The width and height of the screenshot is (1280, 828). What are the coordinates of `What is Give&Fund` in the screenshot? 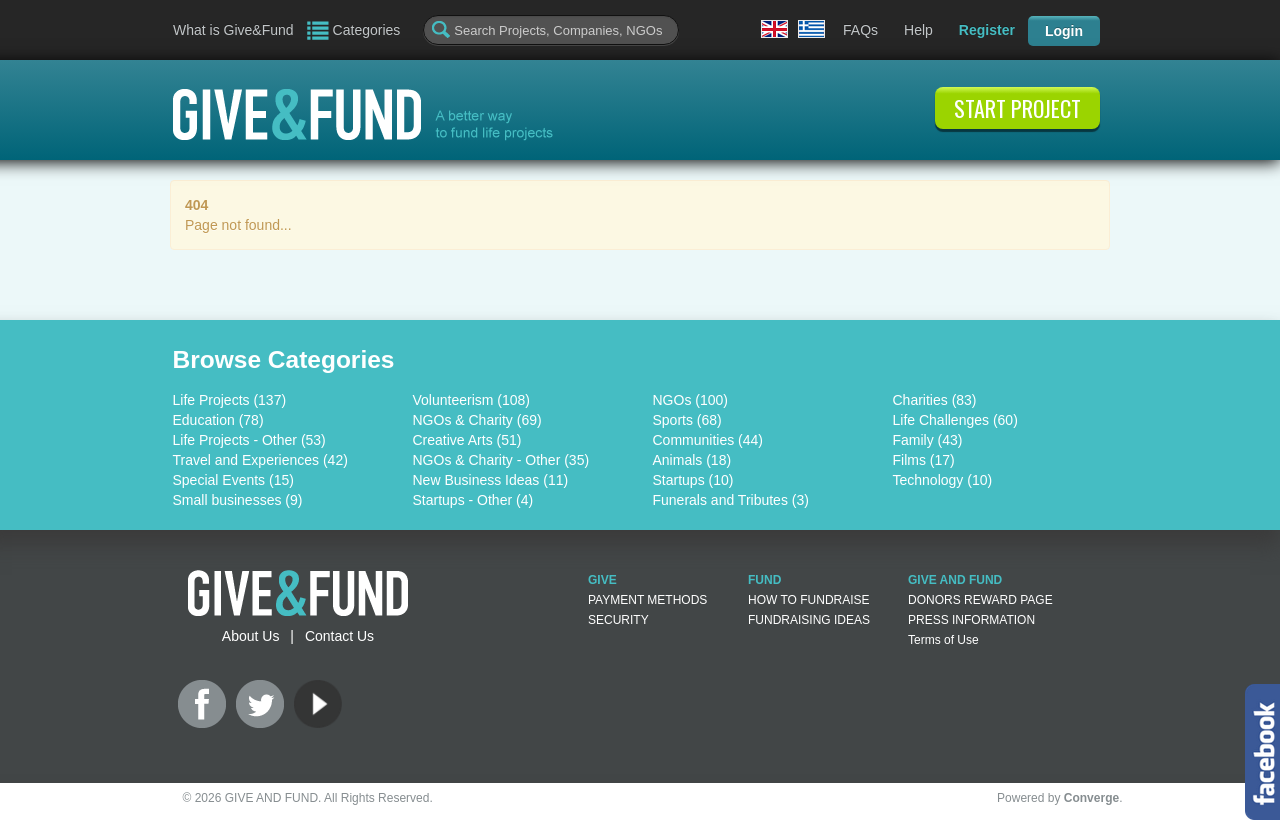 It's located at (233, 30).